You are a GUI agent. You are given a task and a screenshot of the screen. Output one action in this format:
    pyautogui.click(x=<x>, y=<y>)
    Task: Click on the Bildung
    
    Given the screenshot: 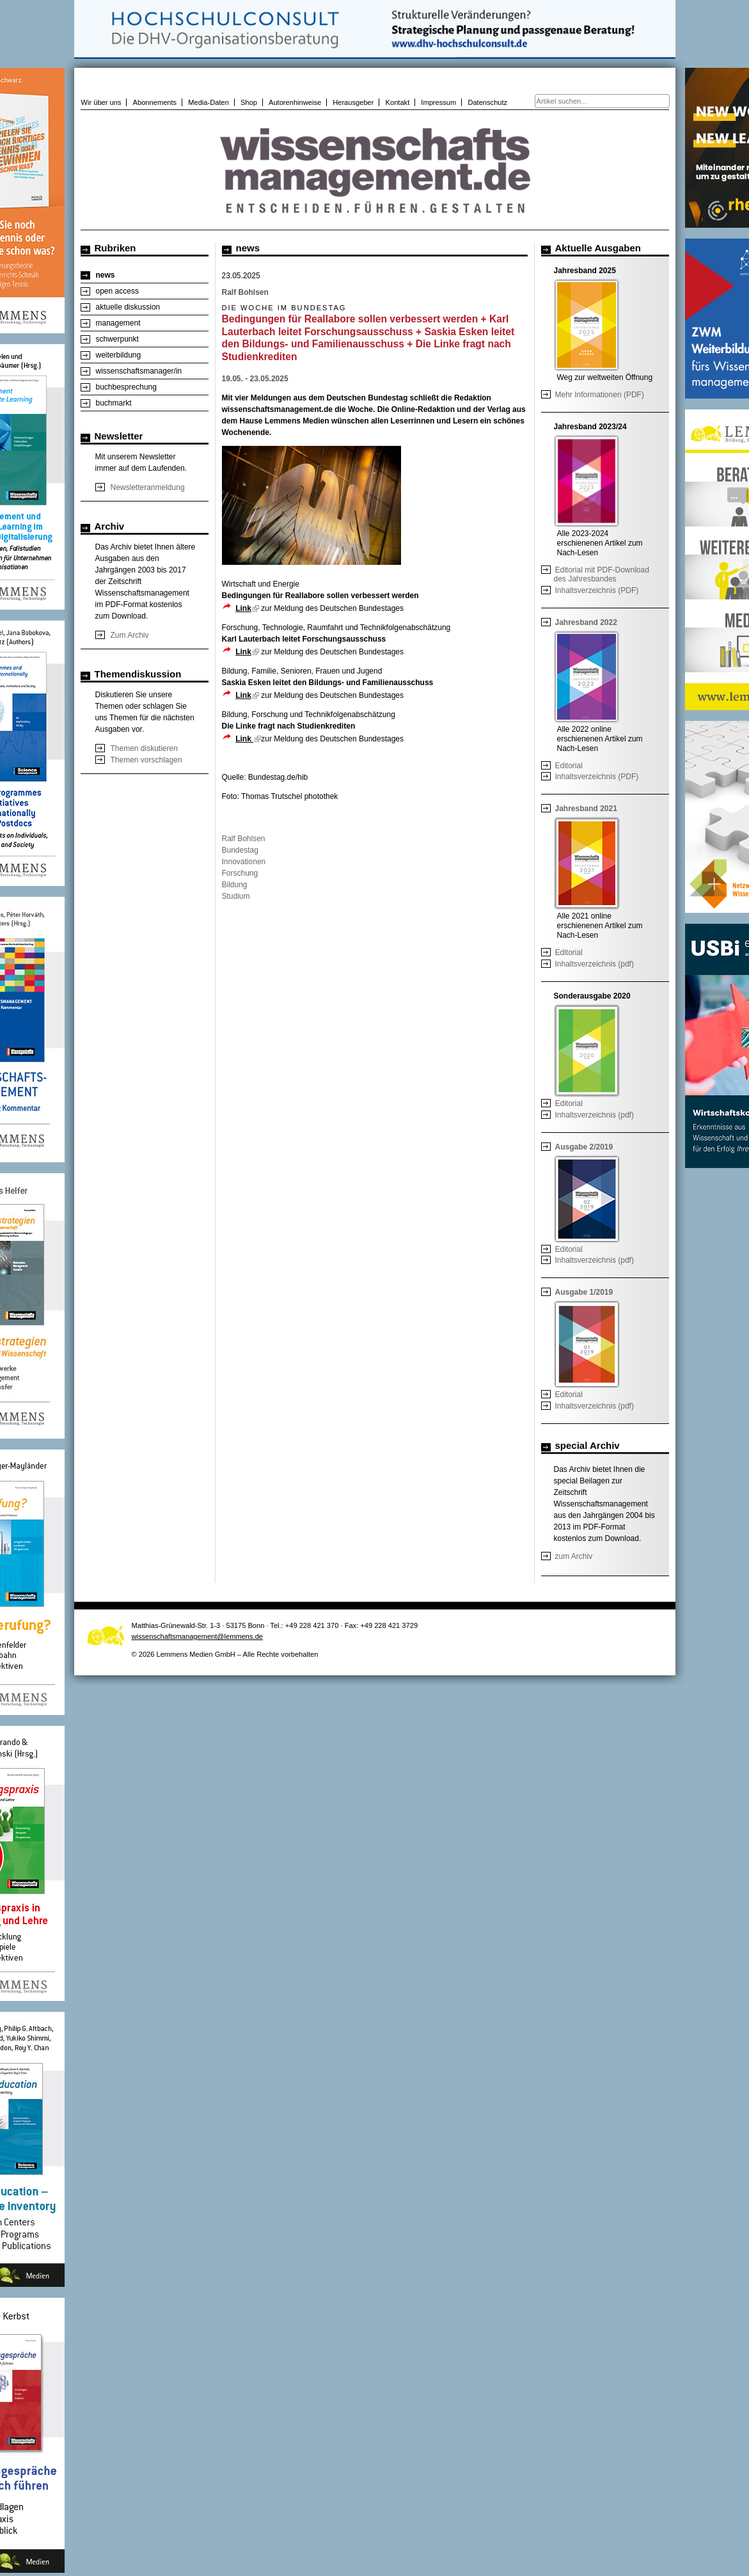 What is the action you would take?
    pyautogui.click(x=235, y=884)
    